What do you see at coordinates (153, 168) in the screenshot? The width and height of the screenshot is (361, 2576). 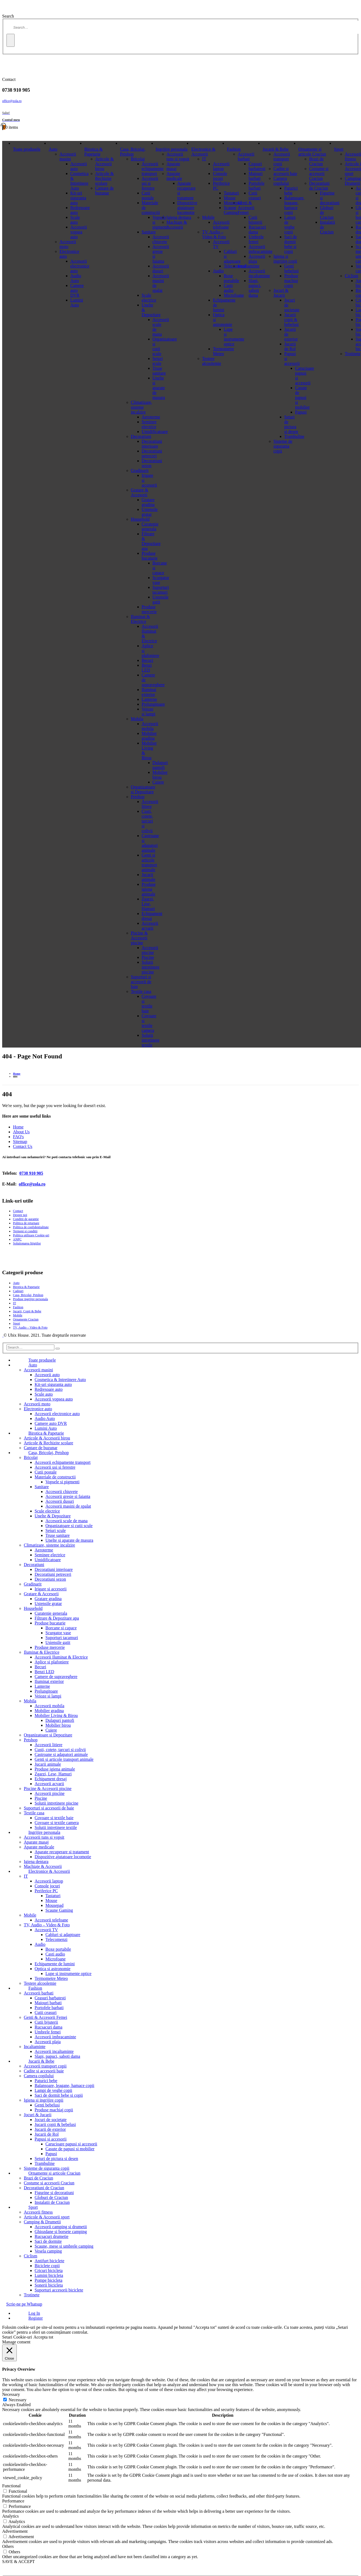 I see `Accesorii echipamente transport` at bounding box center [153, 168].